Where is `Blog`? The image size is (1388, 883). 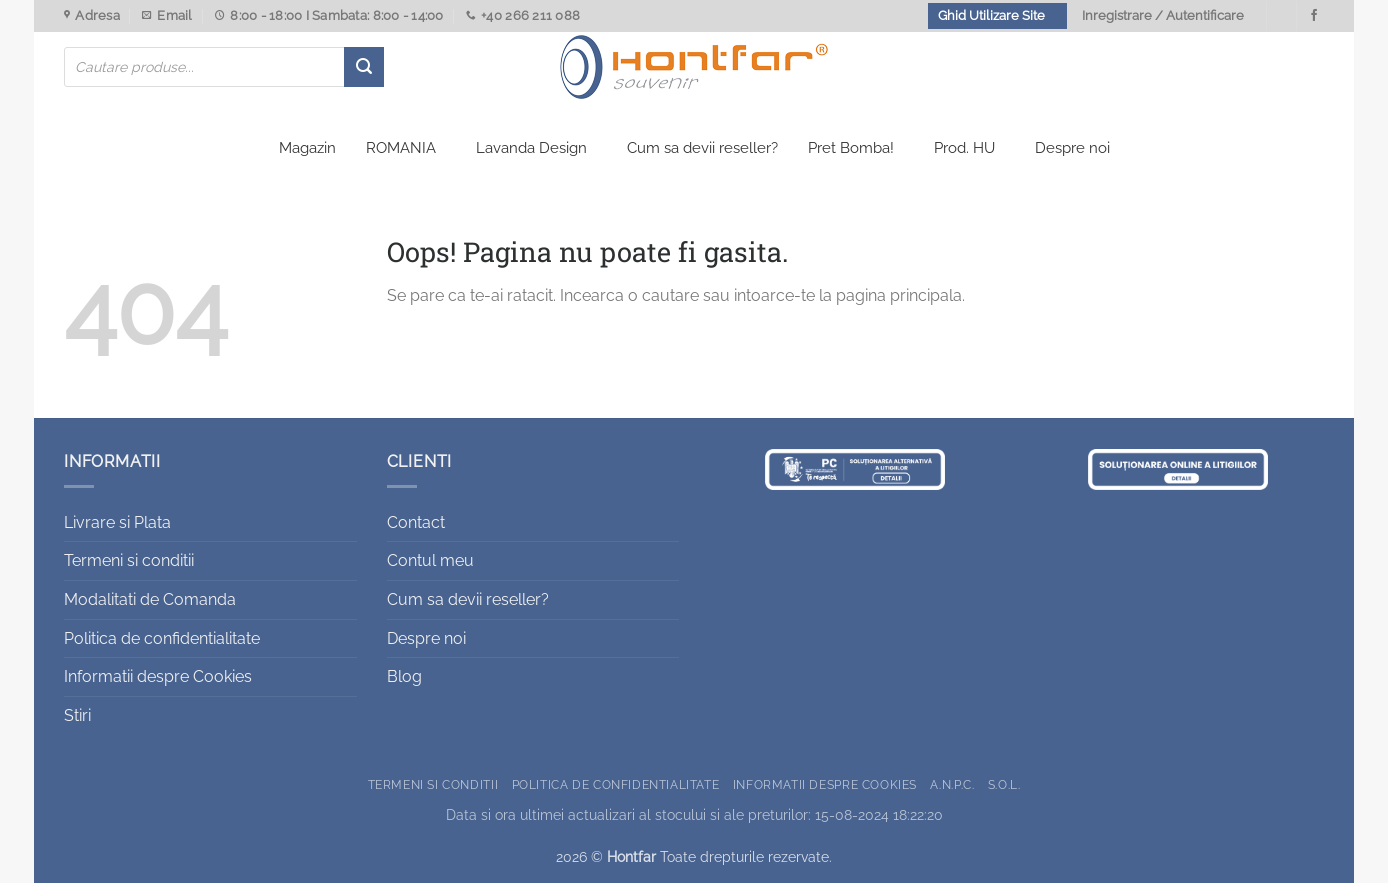 Blog is located at coordinates (404, 676).